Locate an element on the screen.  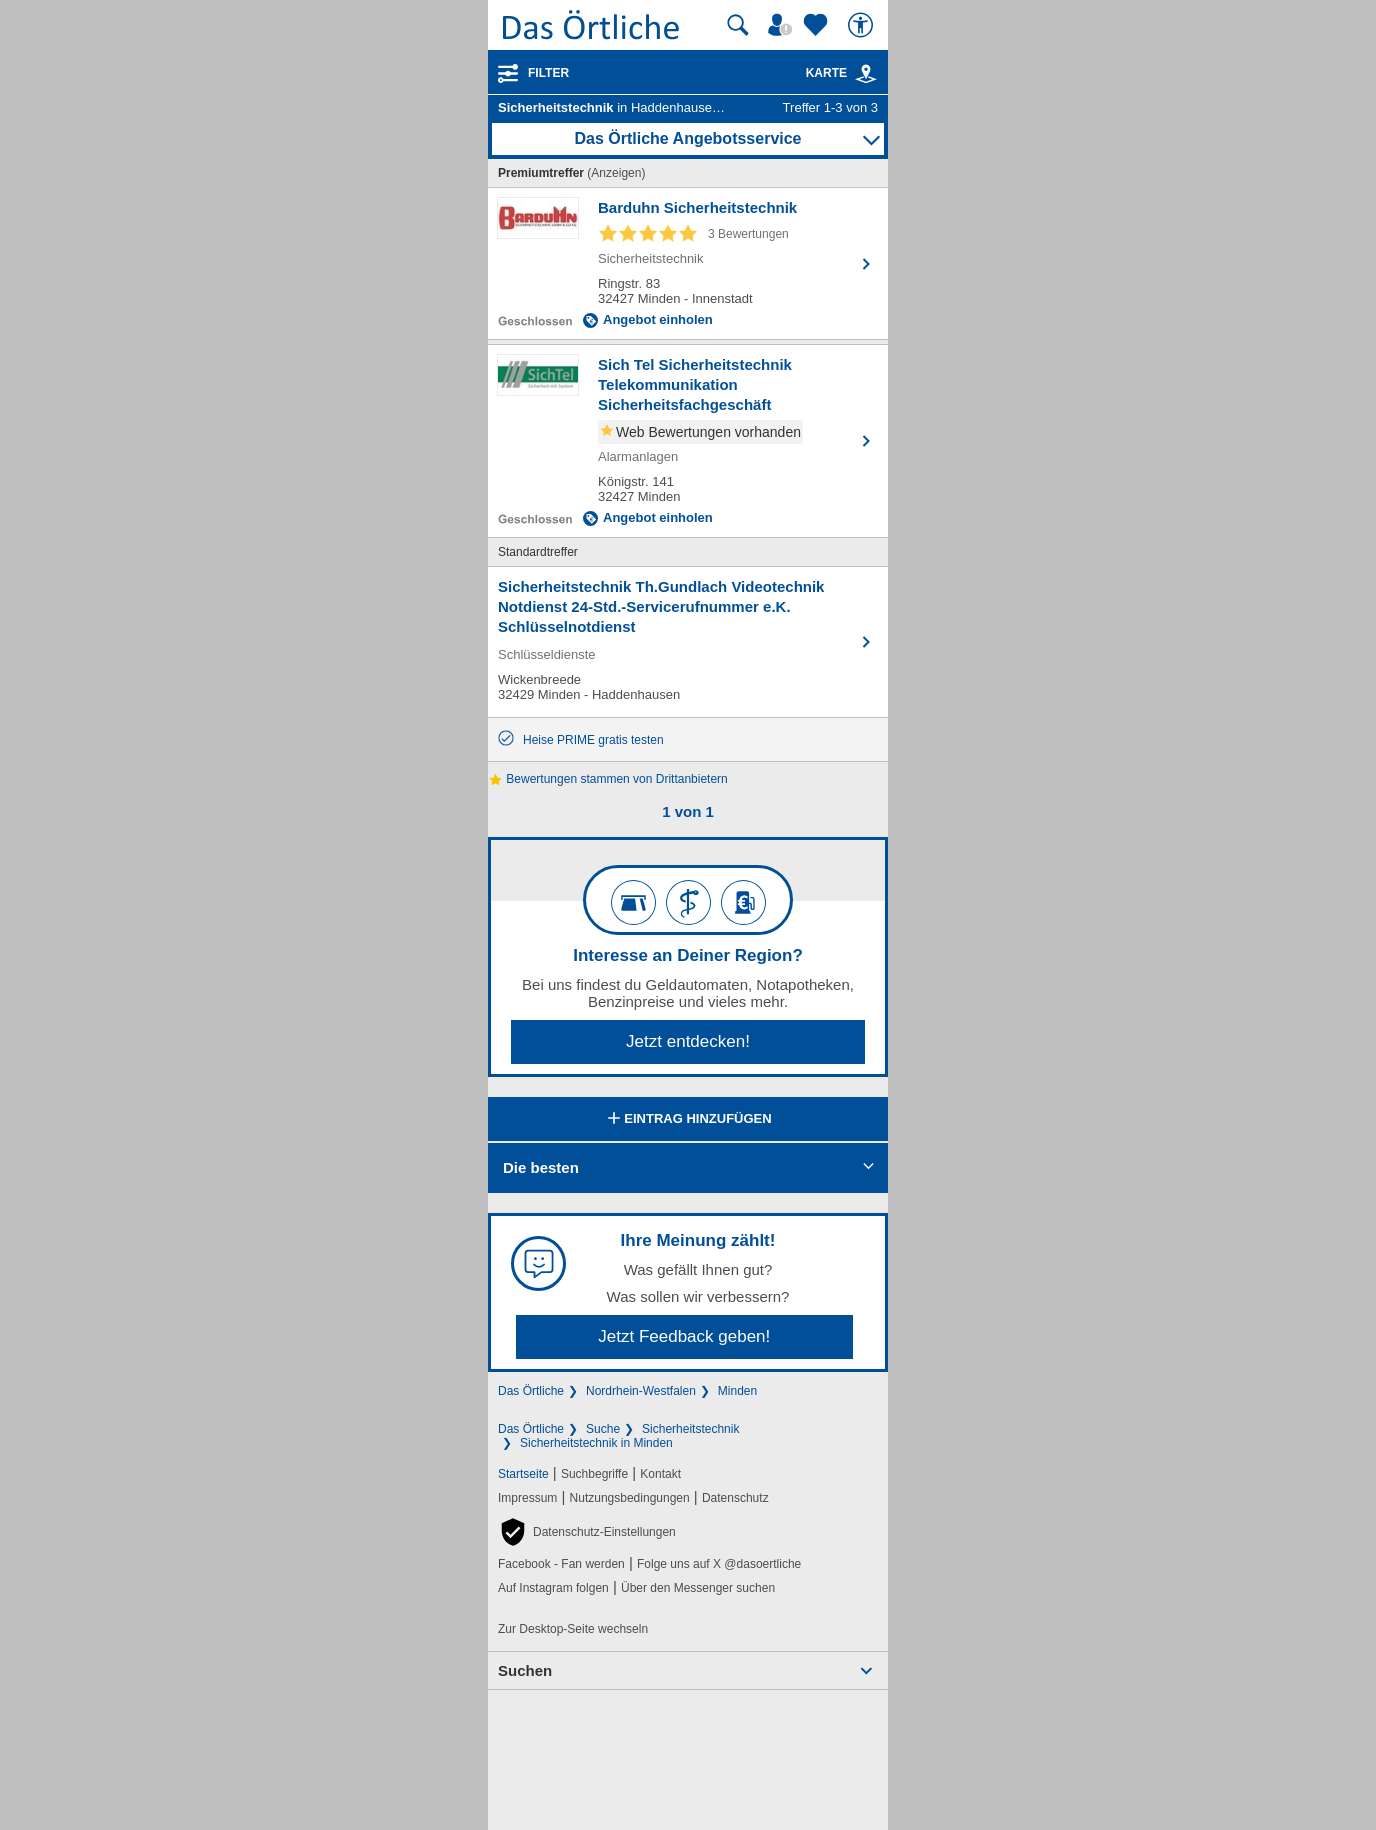
Jetzt Feedback geben! is located at coordinates (684, 1336).